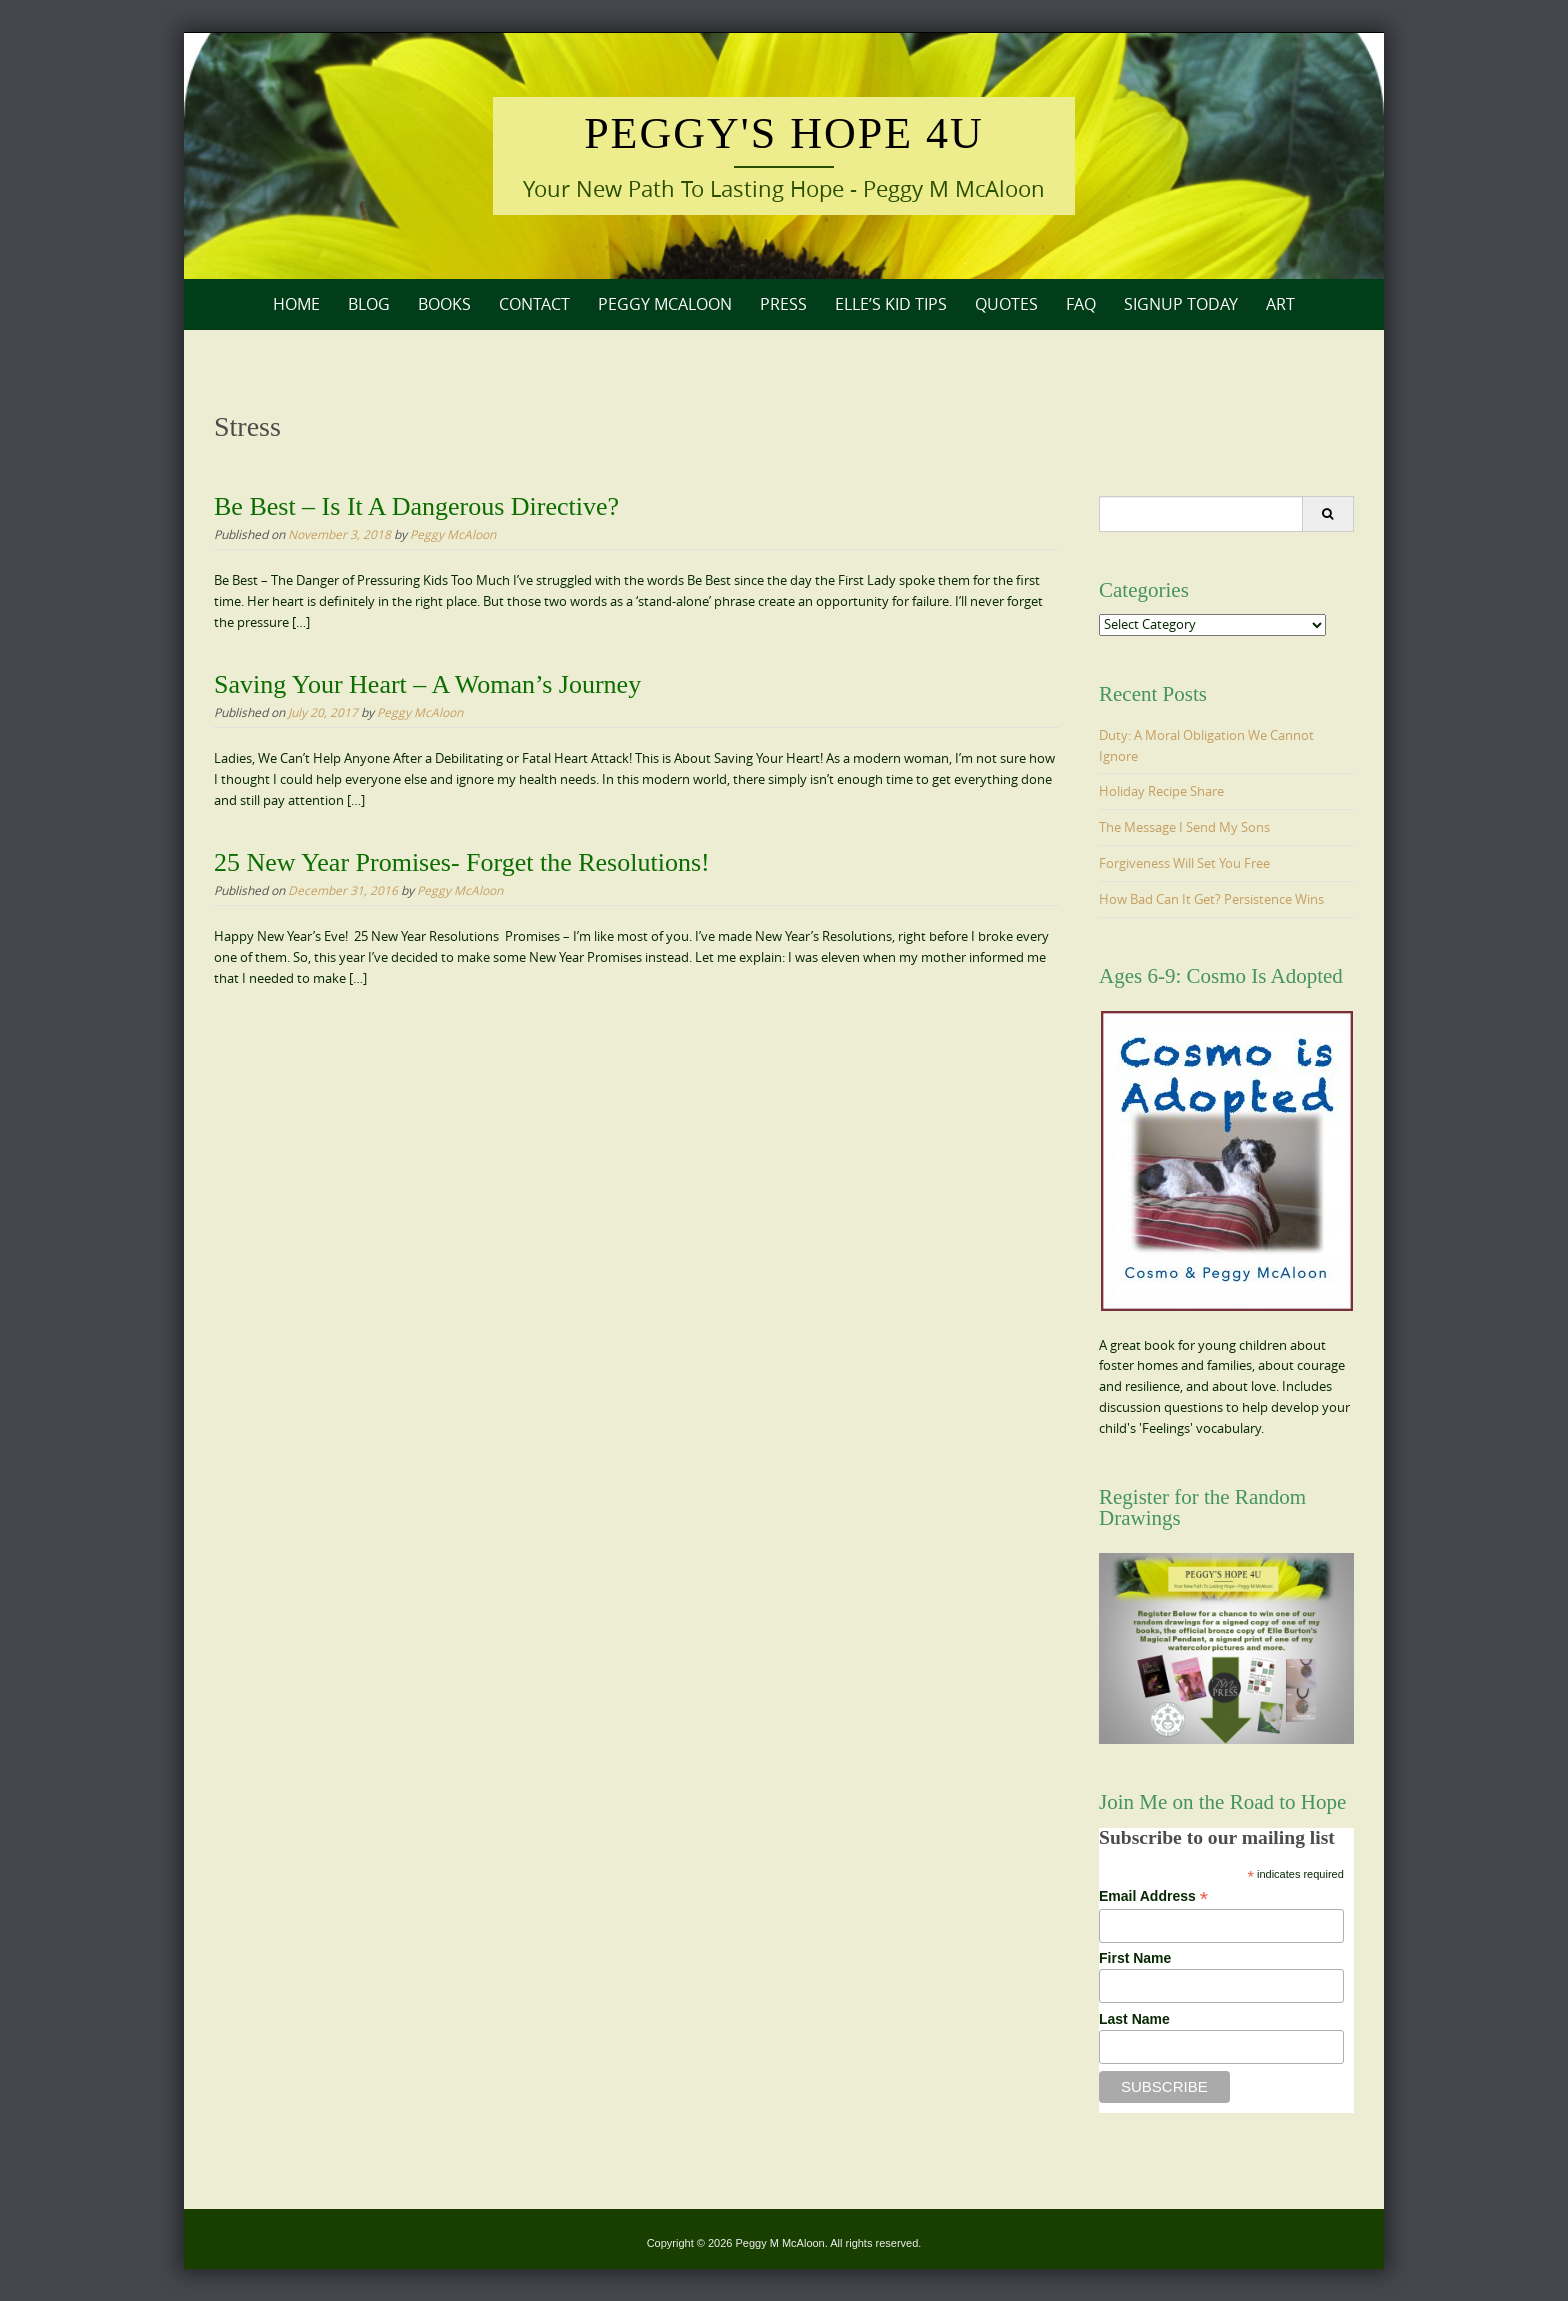 Image resolution: width=1568 pixels, height=2301 pixels. I want to click on FAQ, so click(1081, 304).